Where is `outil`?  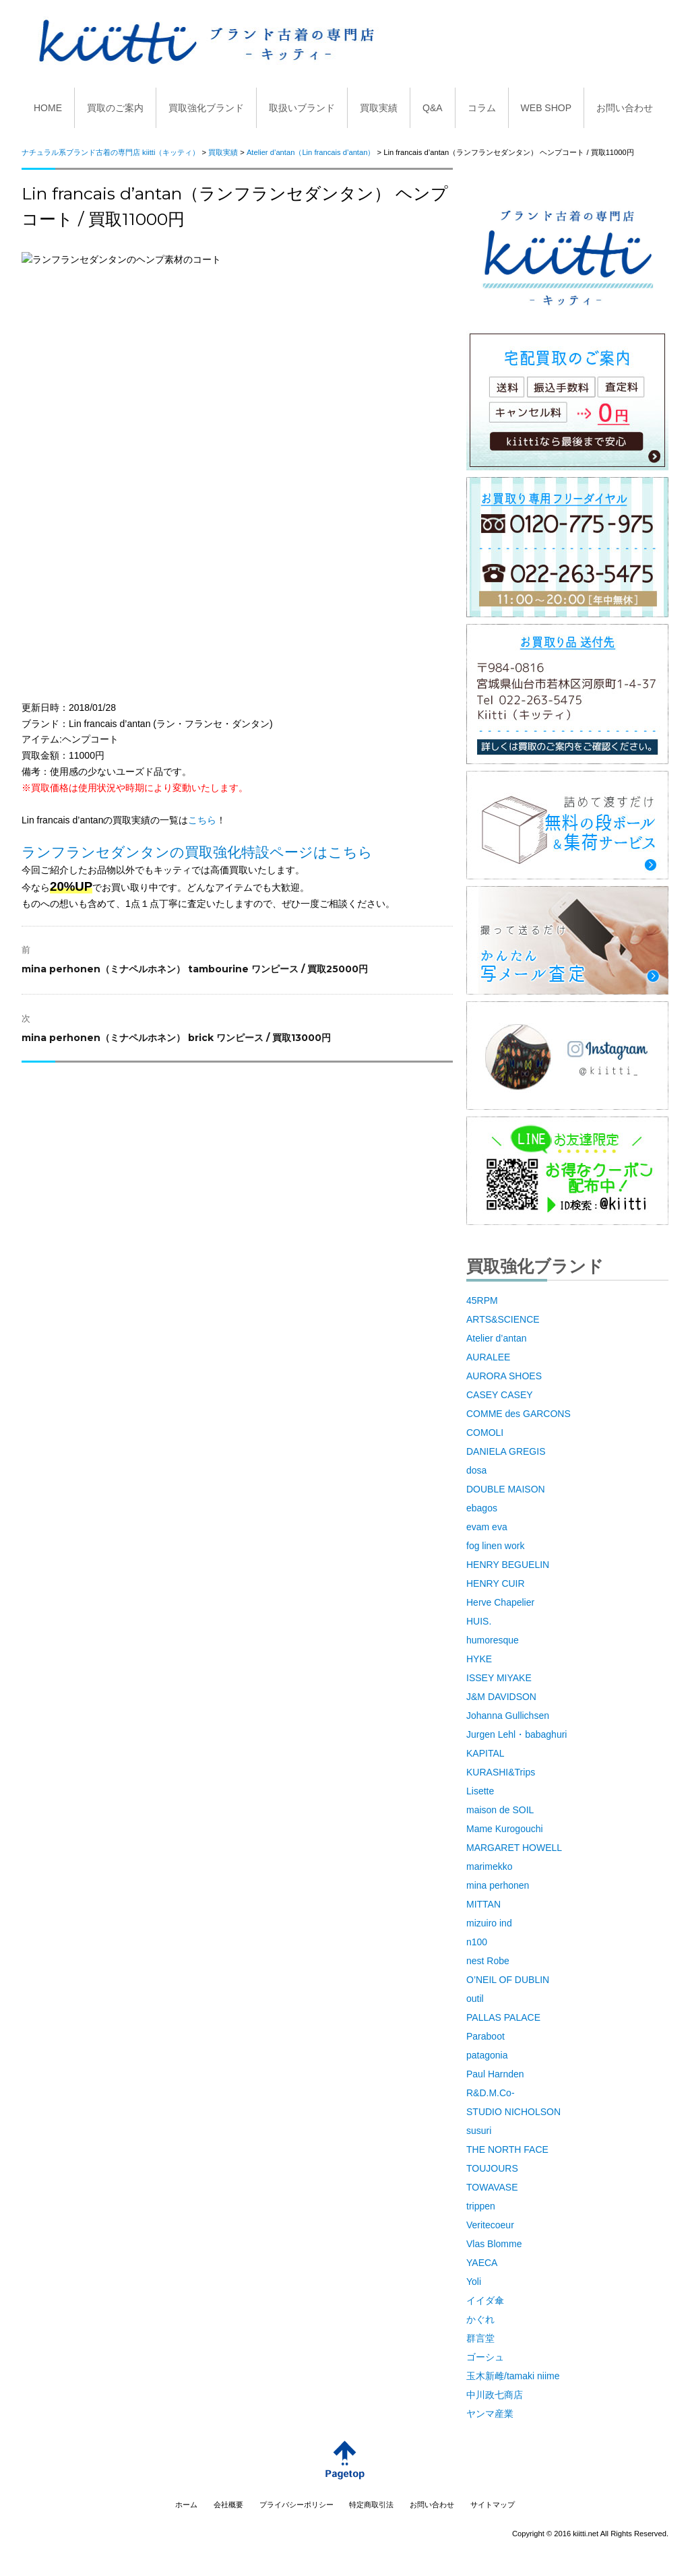
outil is located at coordinates (475, 1998).